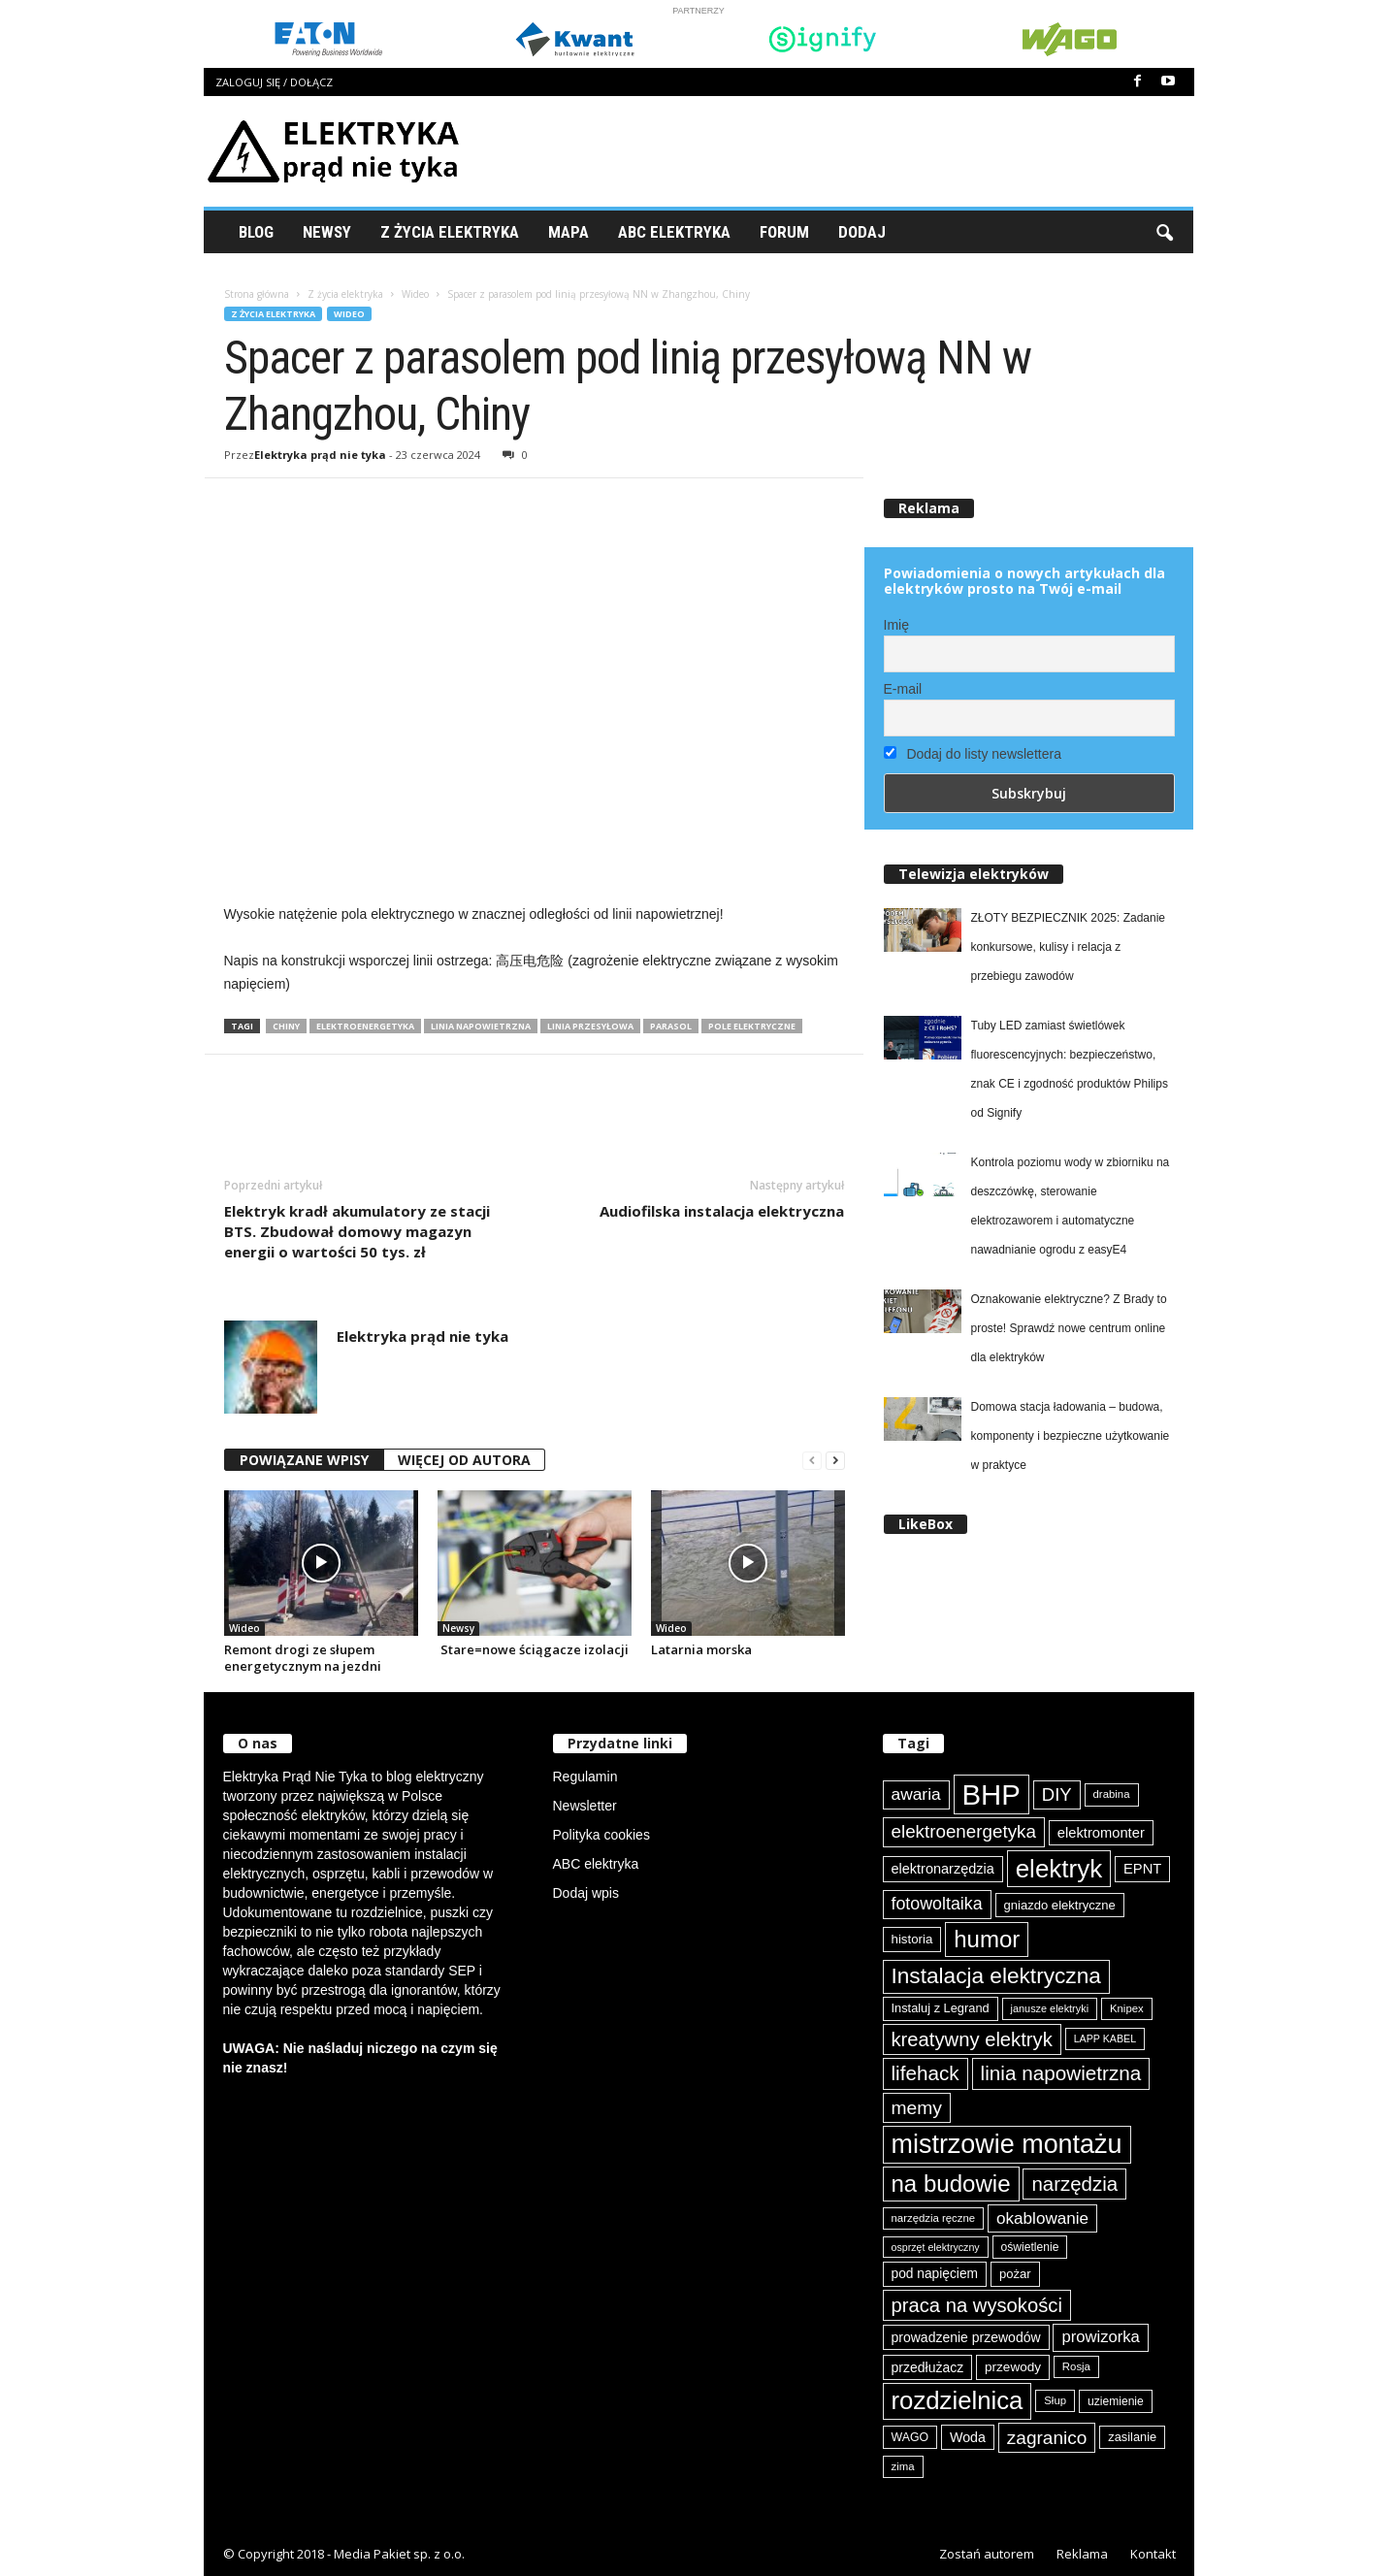 This screenshot has height=2576, width=1397. What do you see at coordinates (701, 1649) in the screenshot?
I see `Latarnia morska` at bounding box center [701, 1649].